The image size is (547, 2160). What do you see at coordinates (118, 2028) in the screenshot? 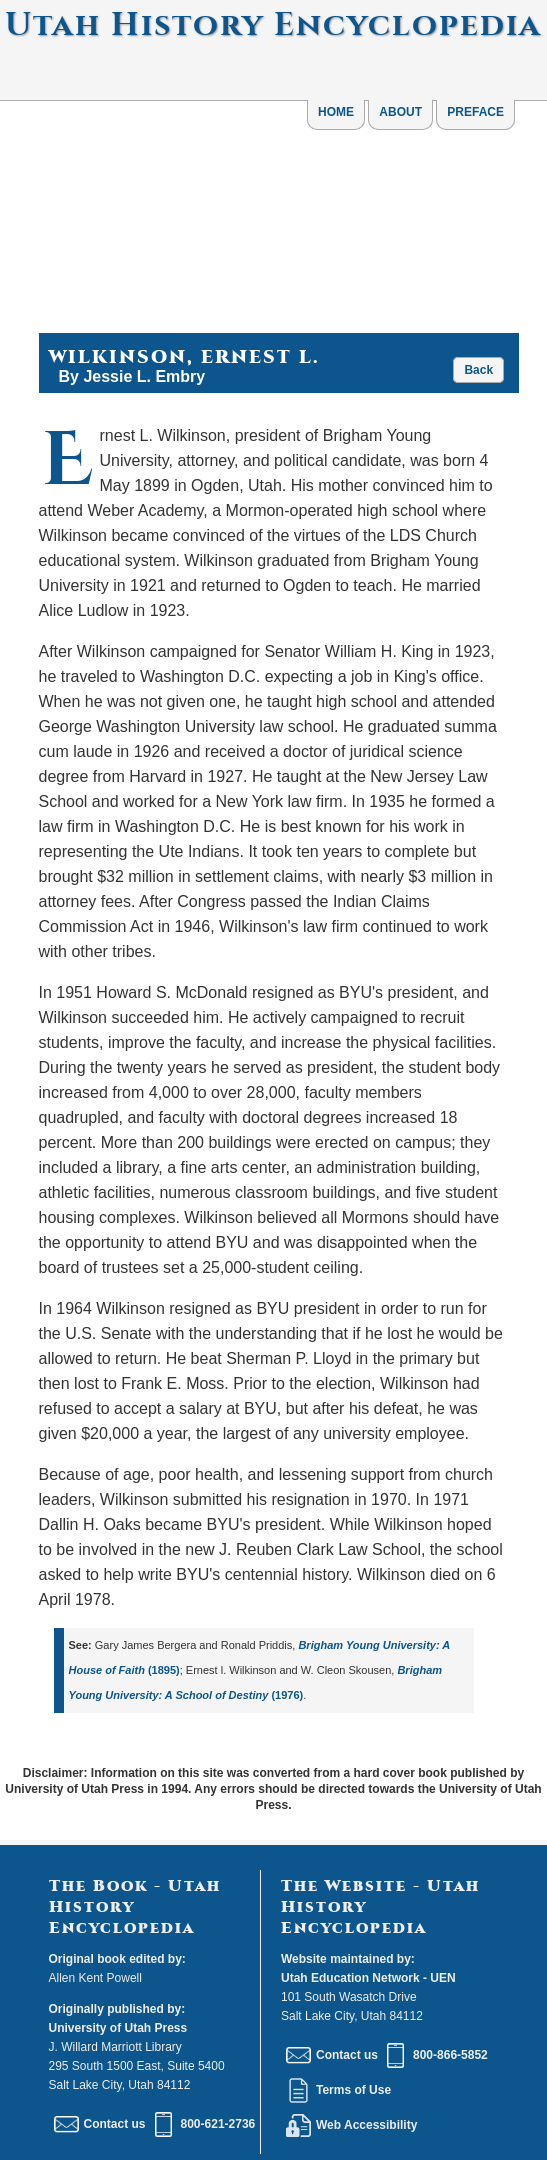
I see `University of Utah Press` at bounding box center [118, 2028].